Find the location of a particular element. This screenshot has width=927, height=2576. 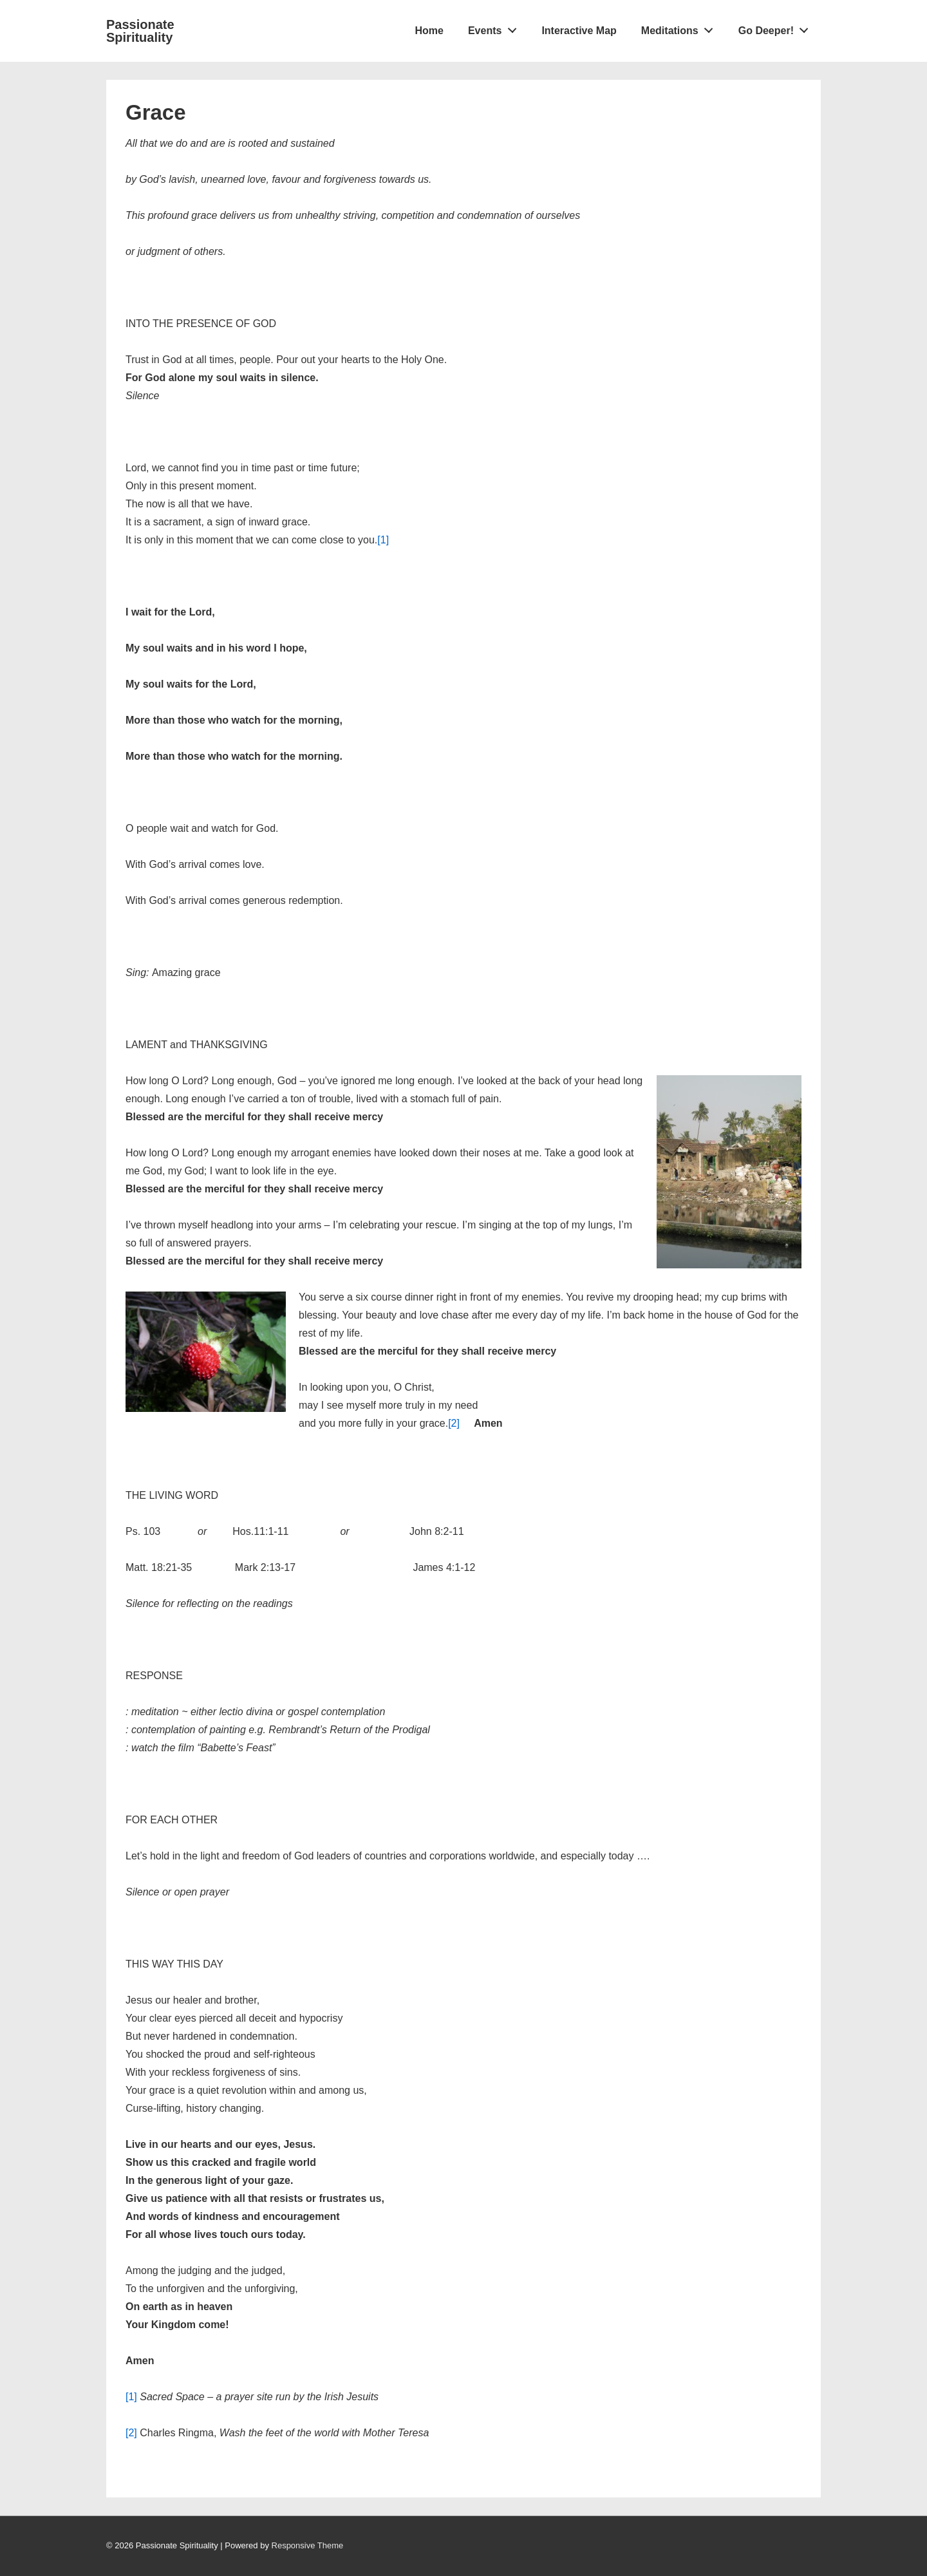

[2] is located at coordinates (454, 1423).